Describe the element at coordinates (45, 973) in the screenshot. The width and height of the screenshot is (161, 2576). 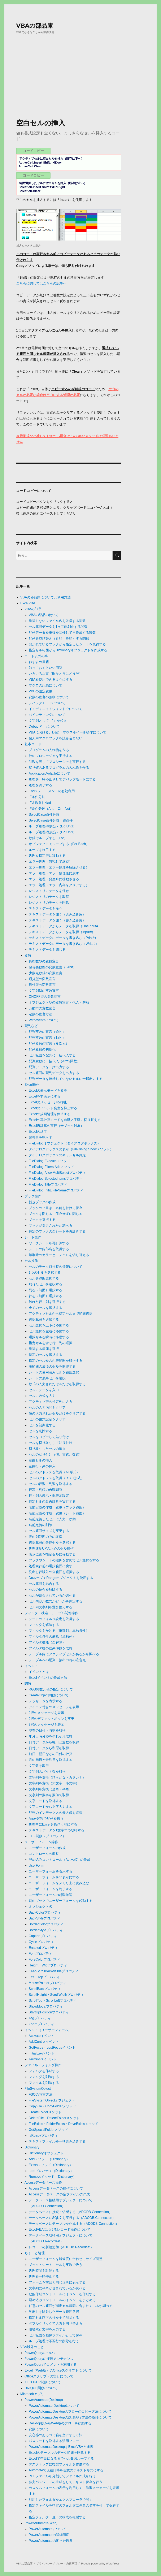
I see `少数点数値の変数宣言` at that location.